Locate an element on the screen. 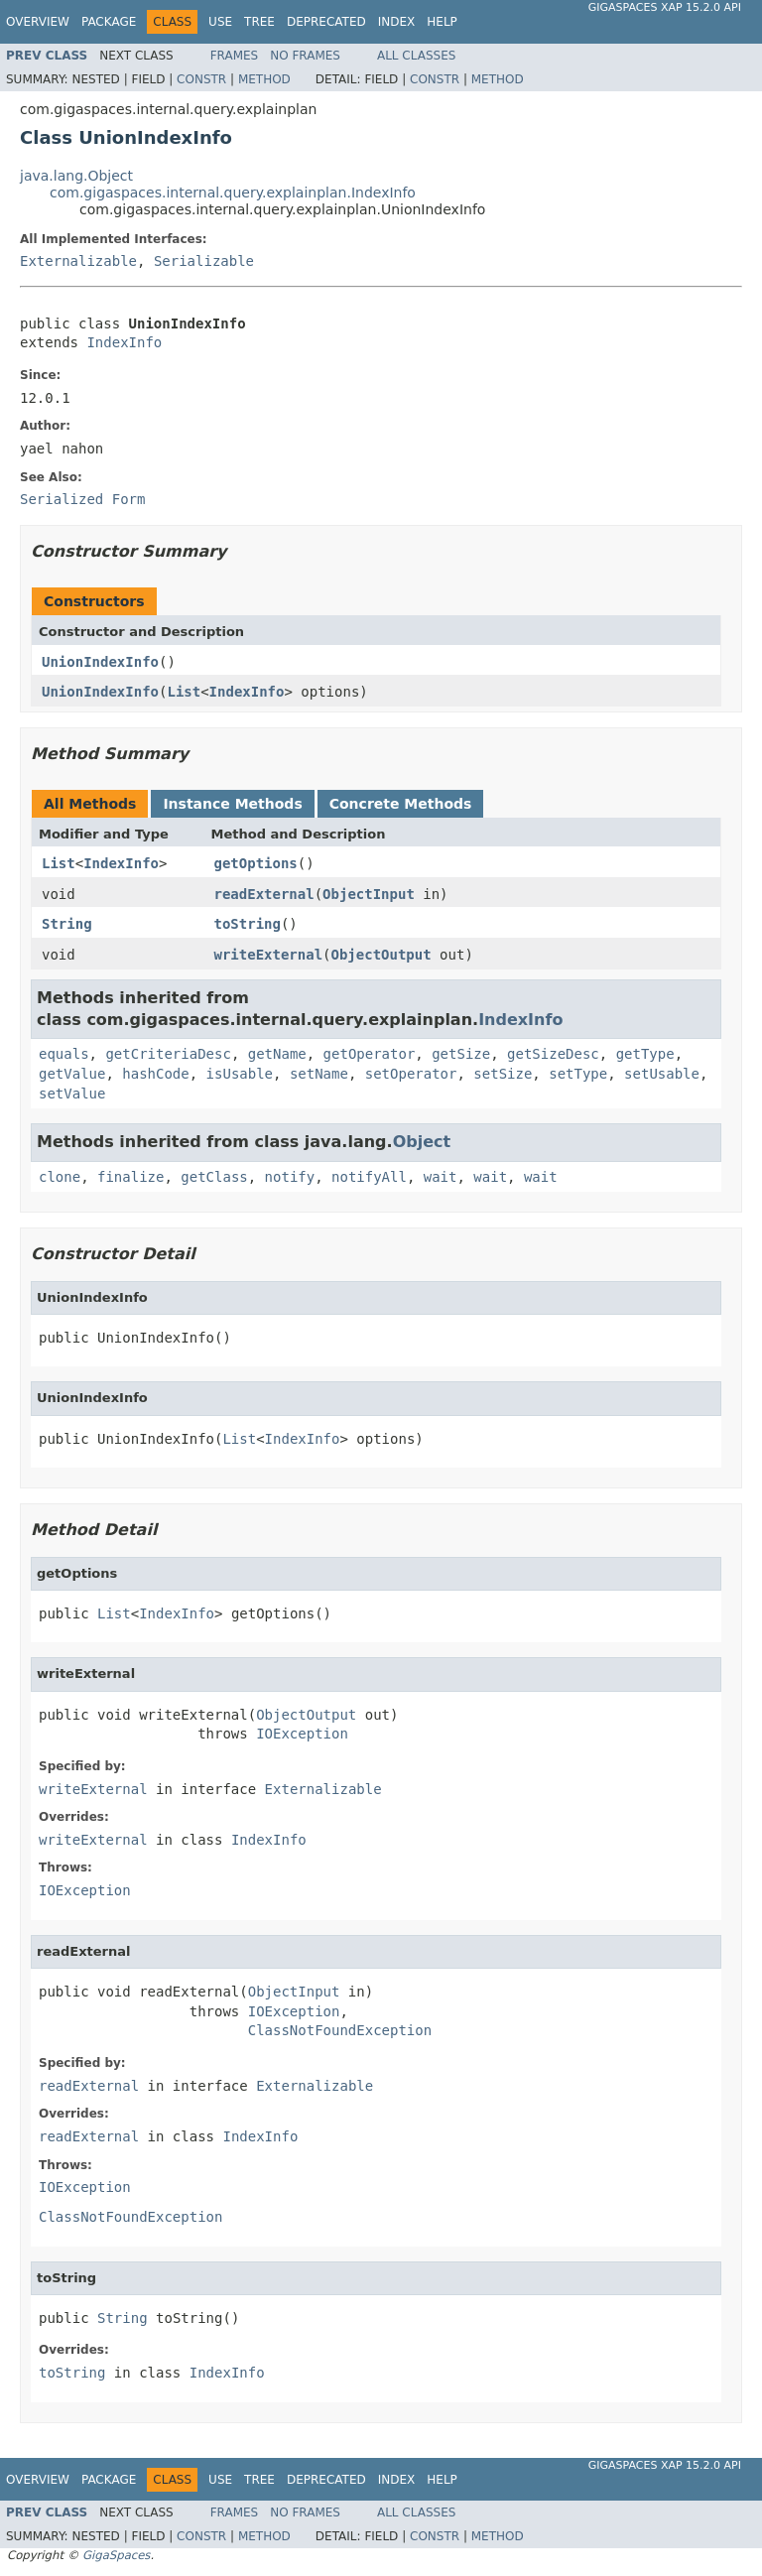  ObjectOutput is located at coordinates (381, 955).